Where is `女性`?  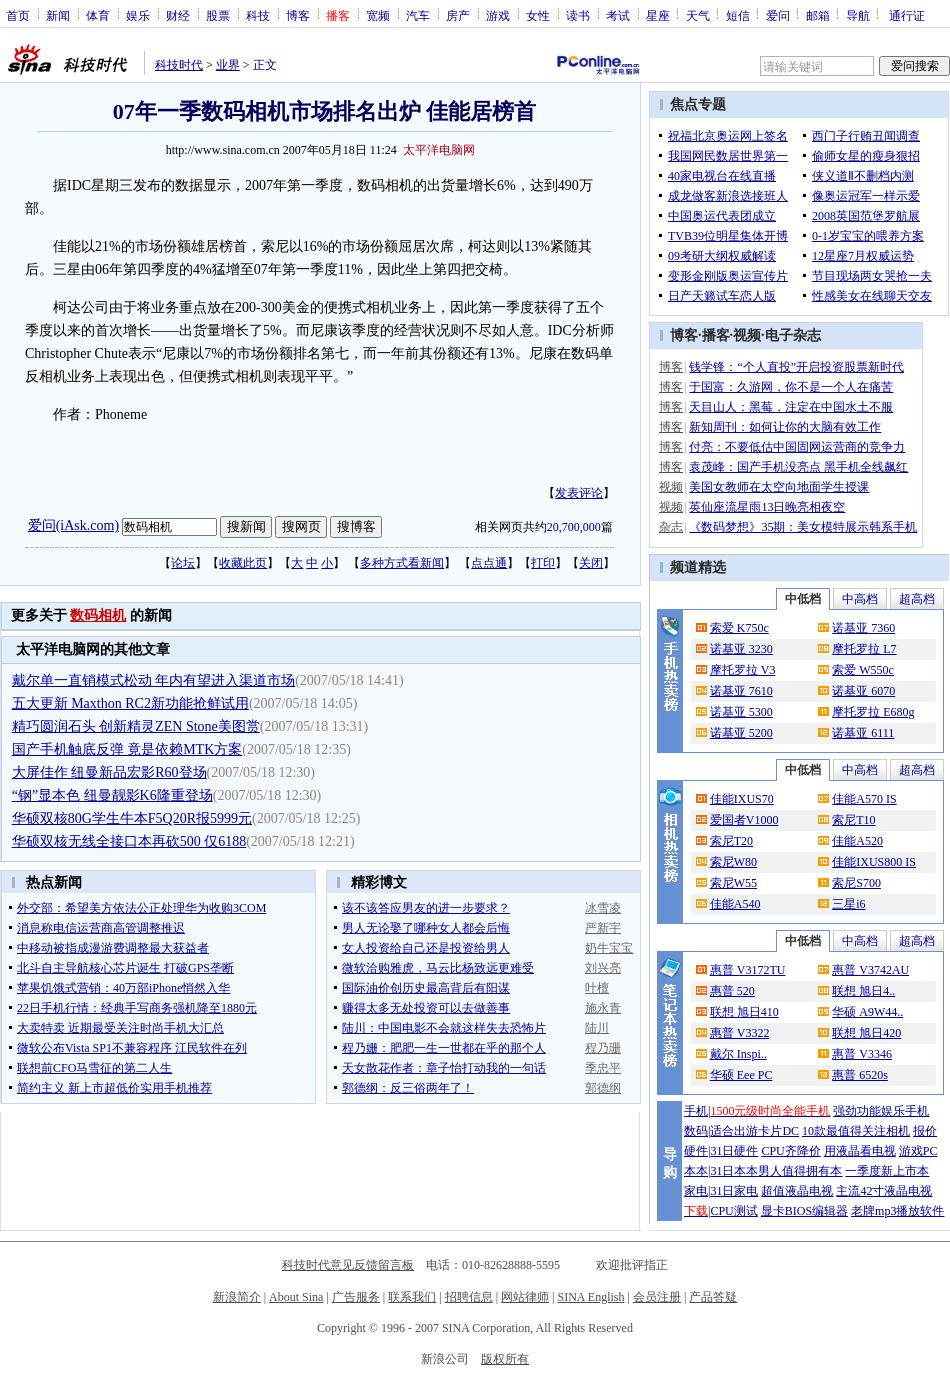 女性 is located at coordinates (538, 15).